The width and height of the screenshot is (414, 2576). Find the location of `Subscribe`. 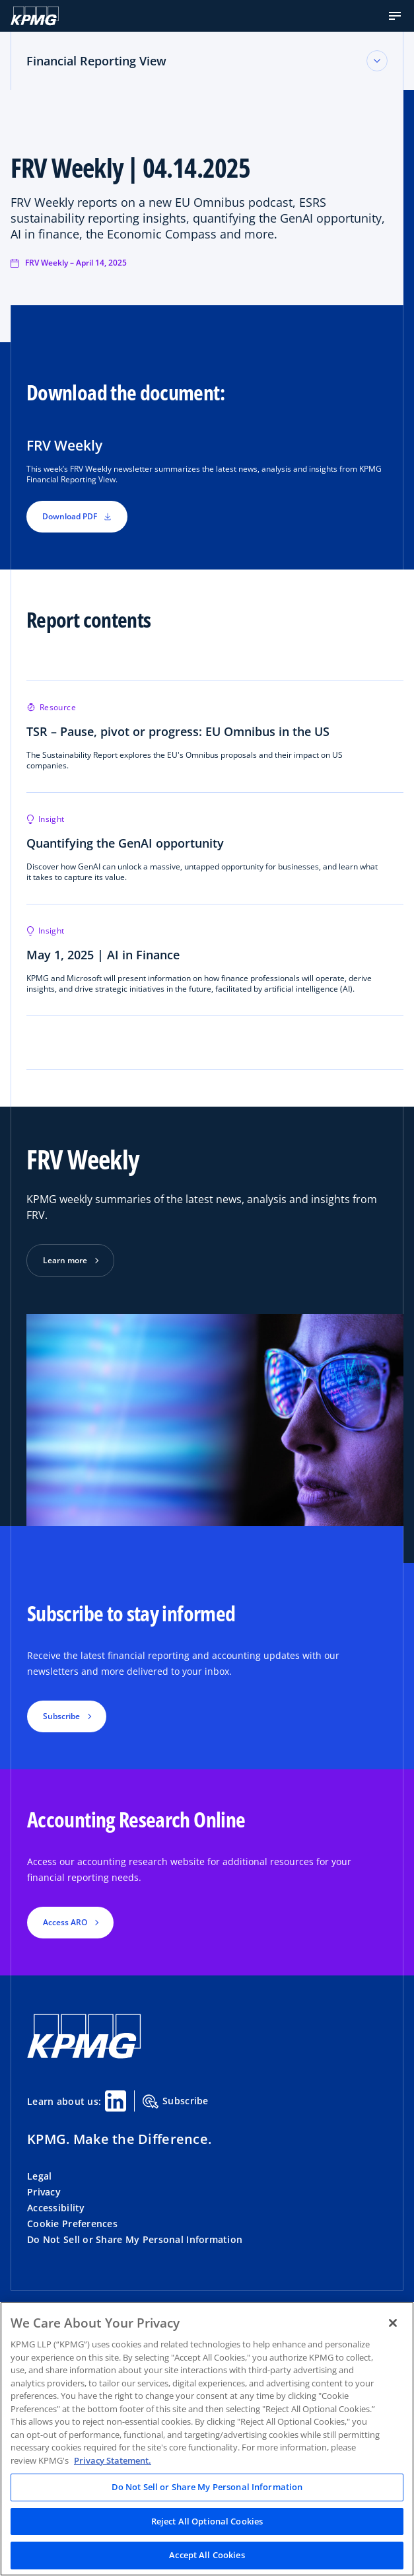

Subscribe is located at coordinates (176, 2101).